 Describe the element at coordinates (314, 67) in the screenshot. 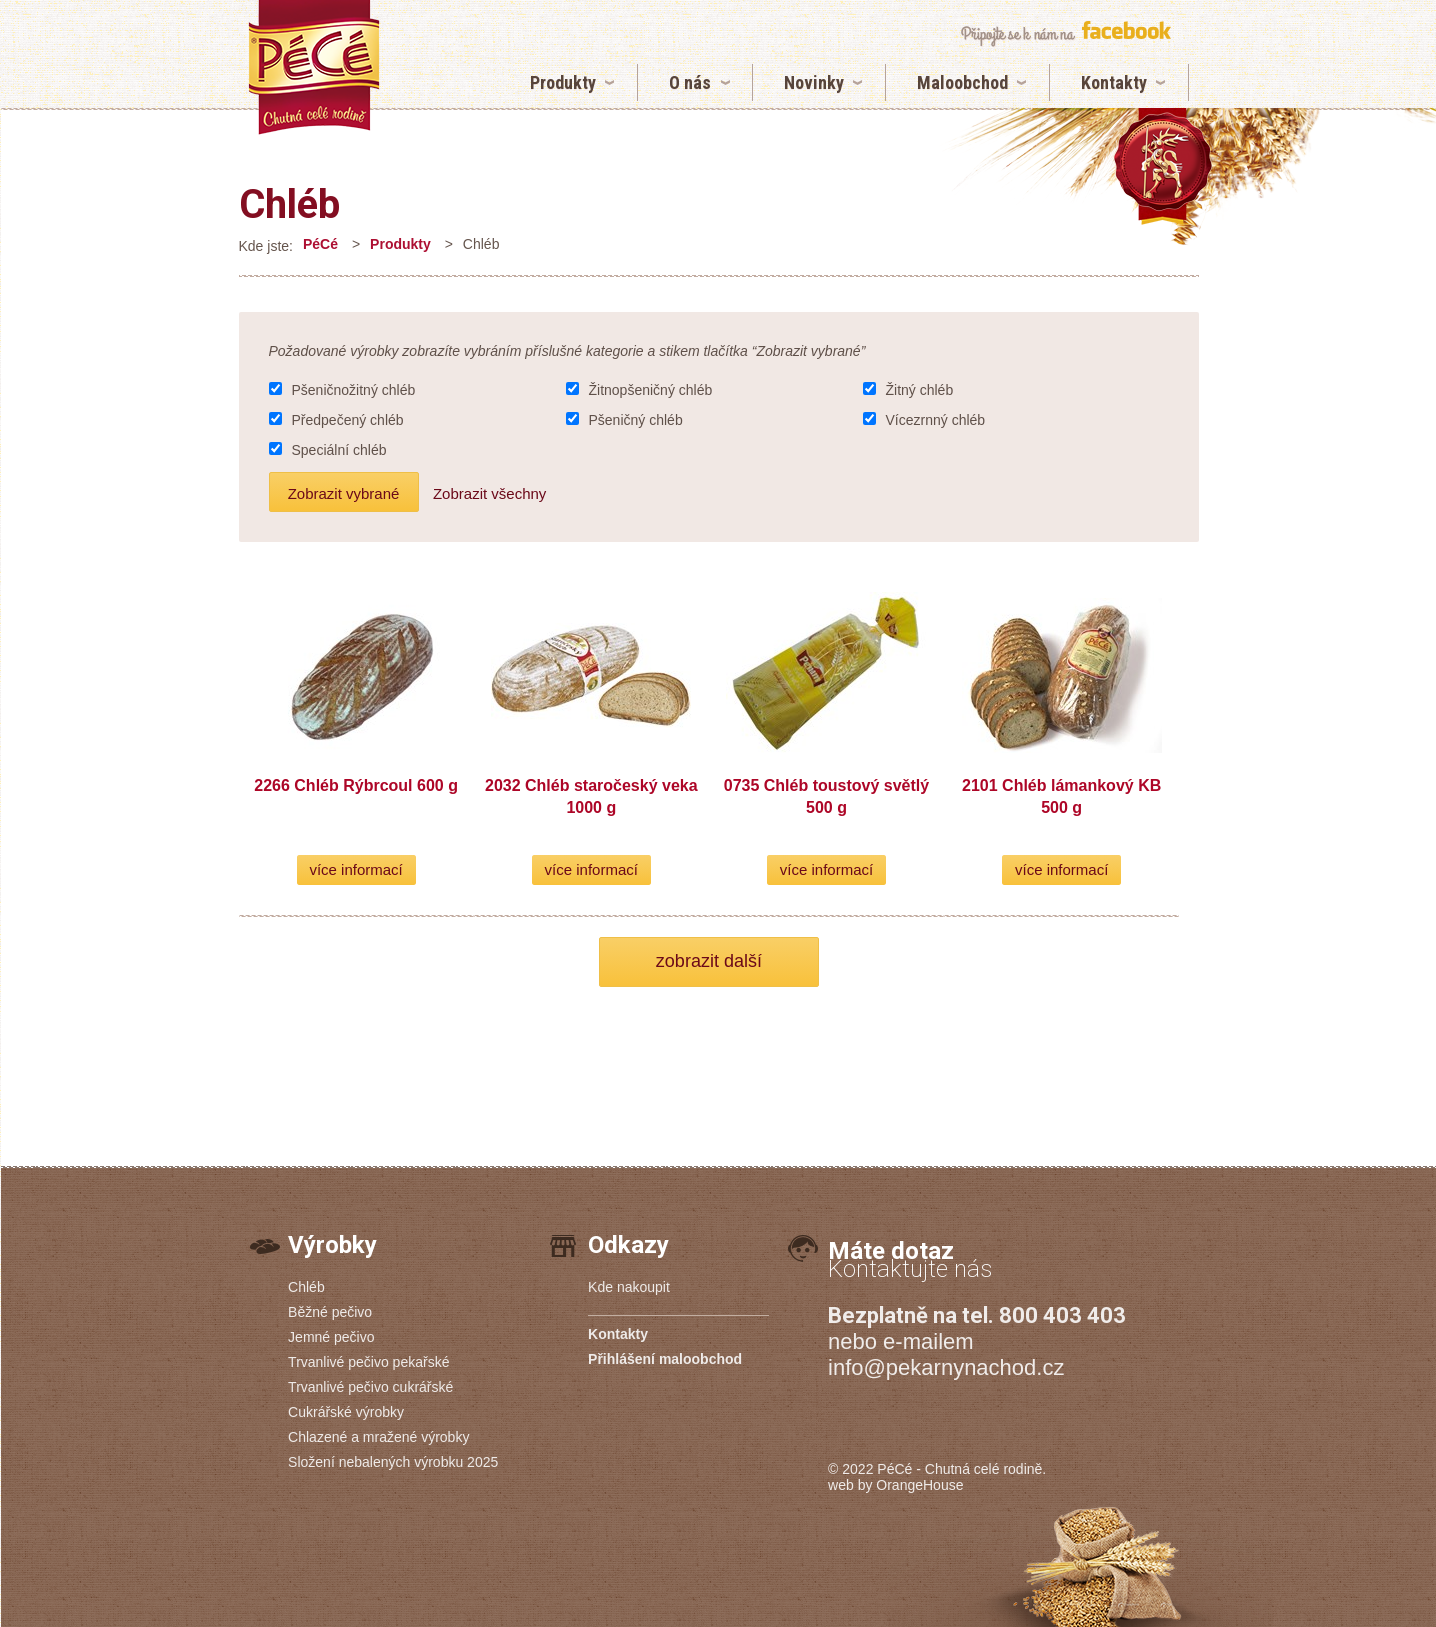

I see `Chléb | Pekárny PéCé` at that location.